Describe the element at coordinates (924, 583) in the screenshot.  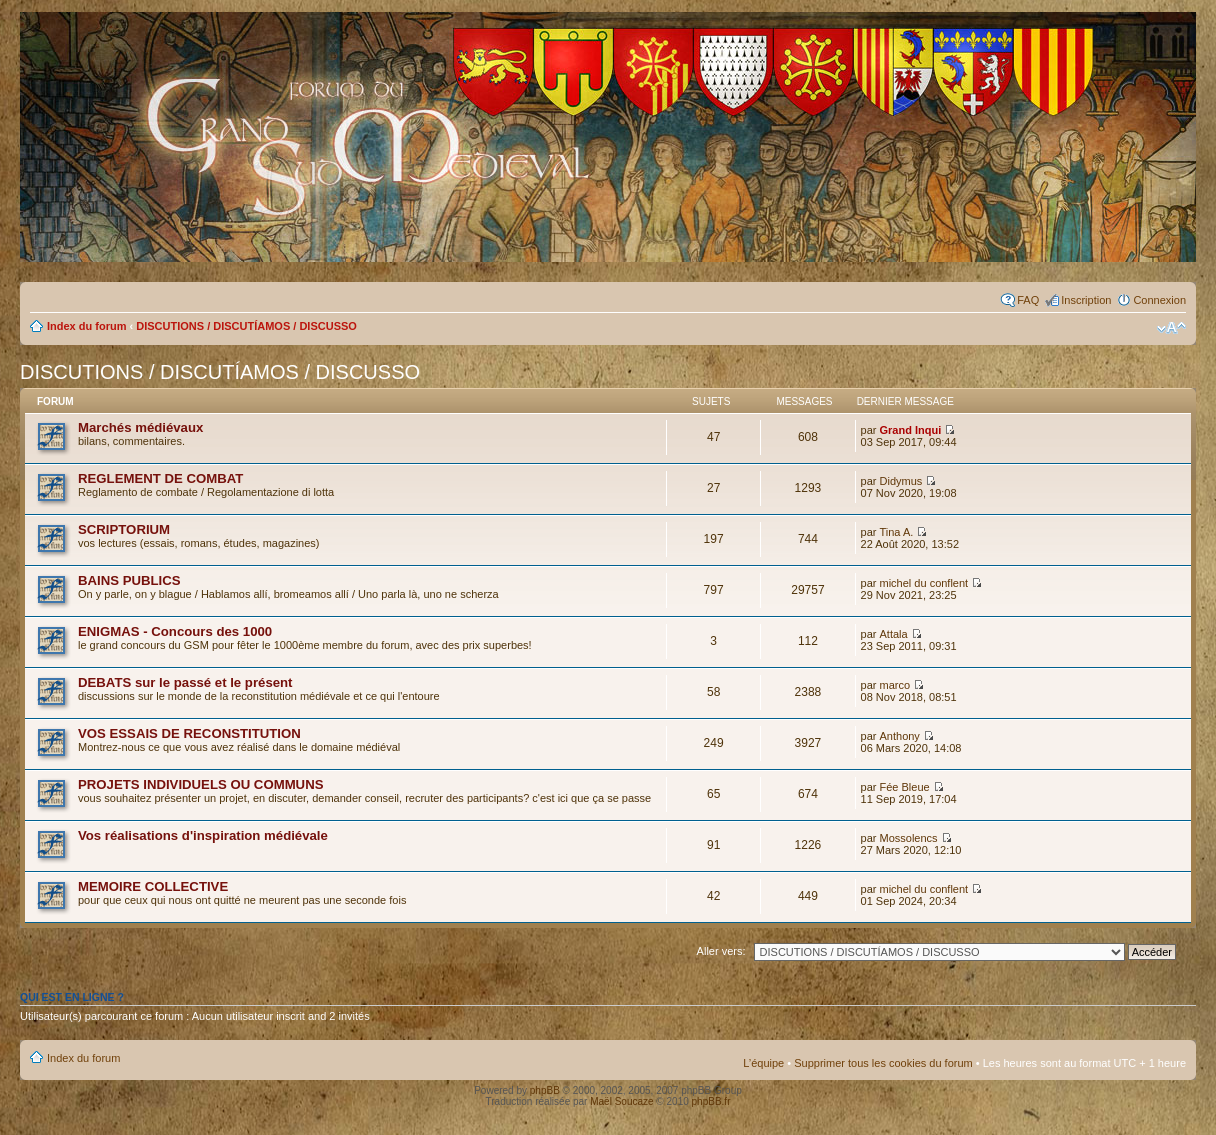
I see `michel du conflent` at that location.